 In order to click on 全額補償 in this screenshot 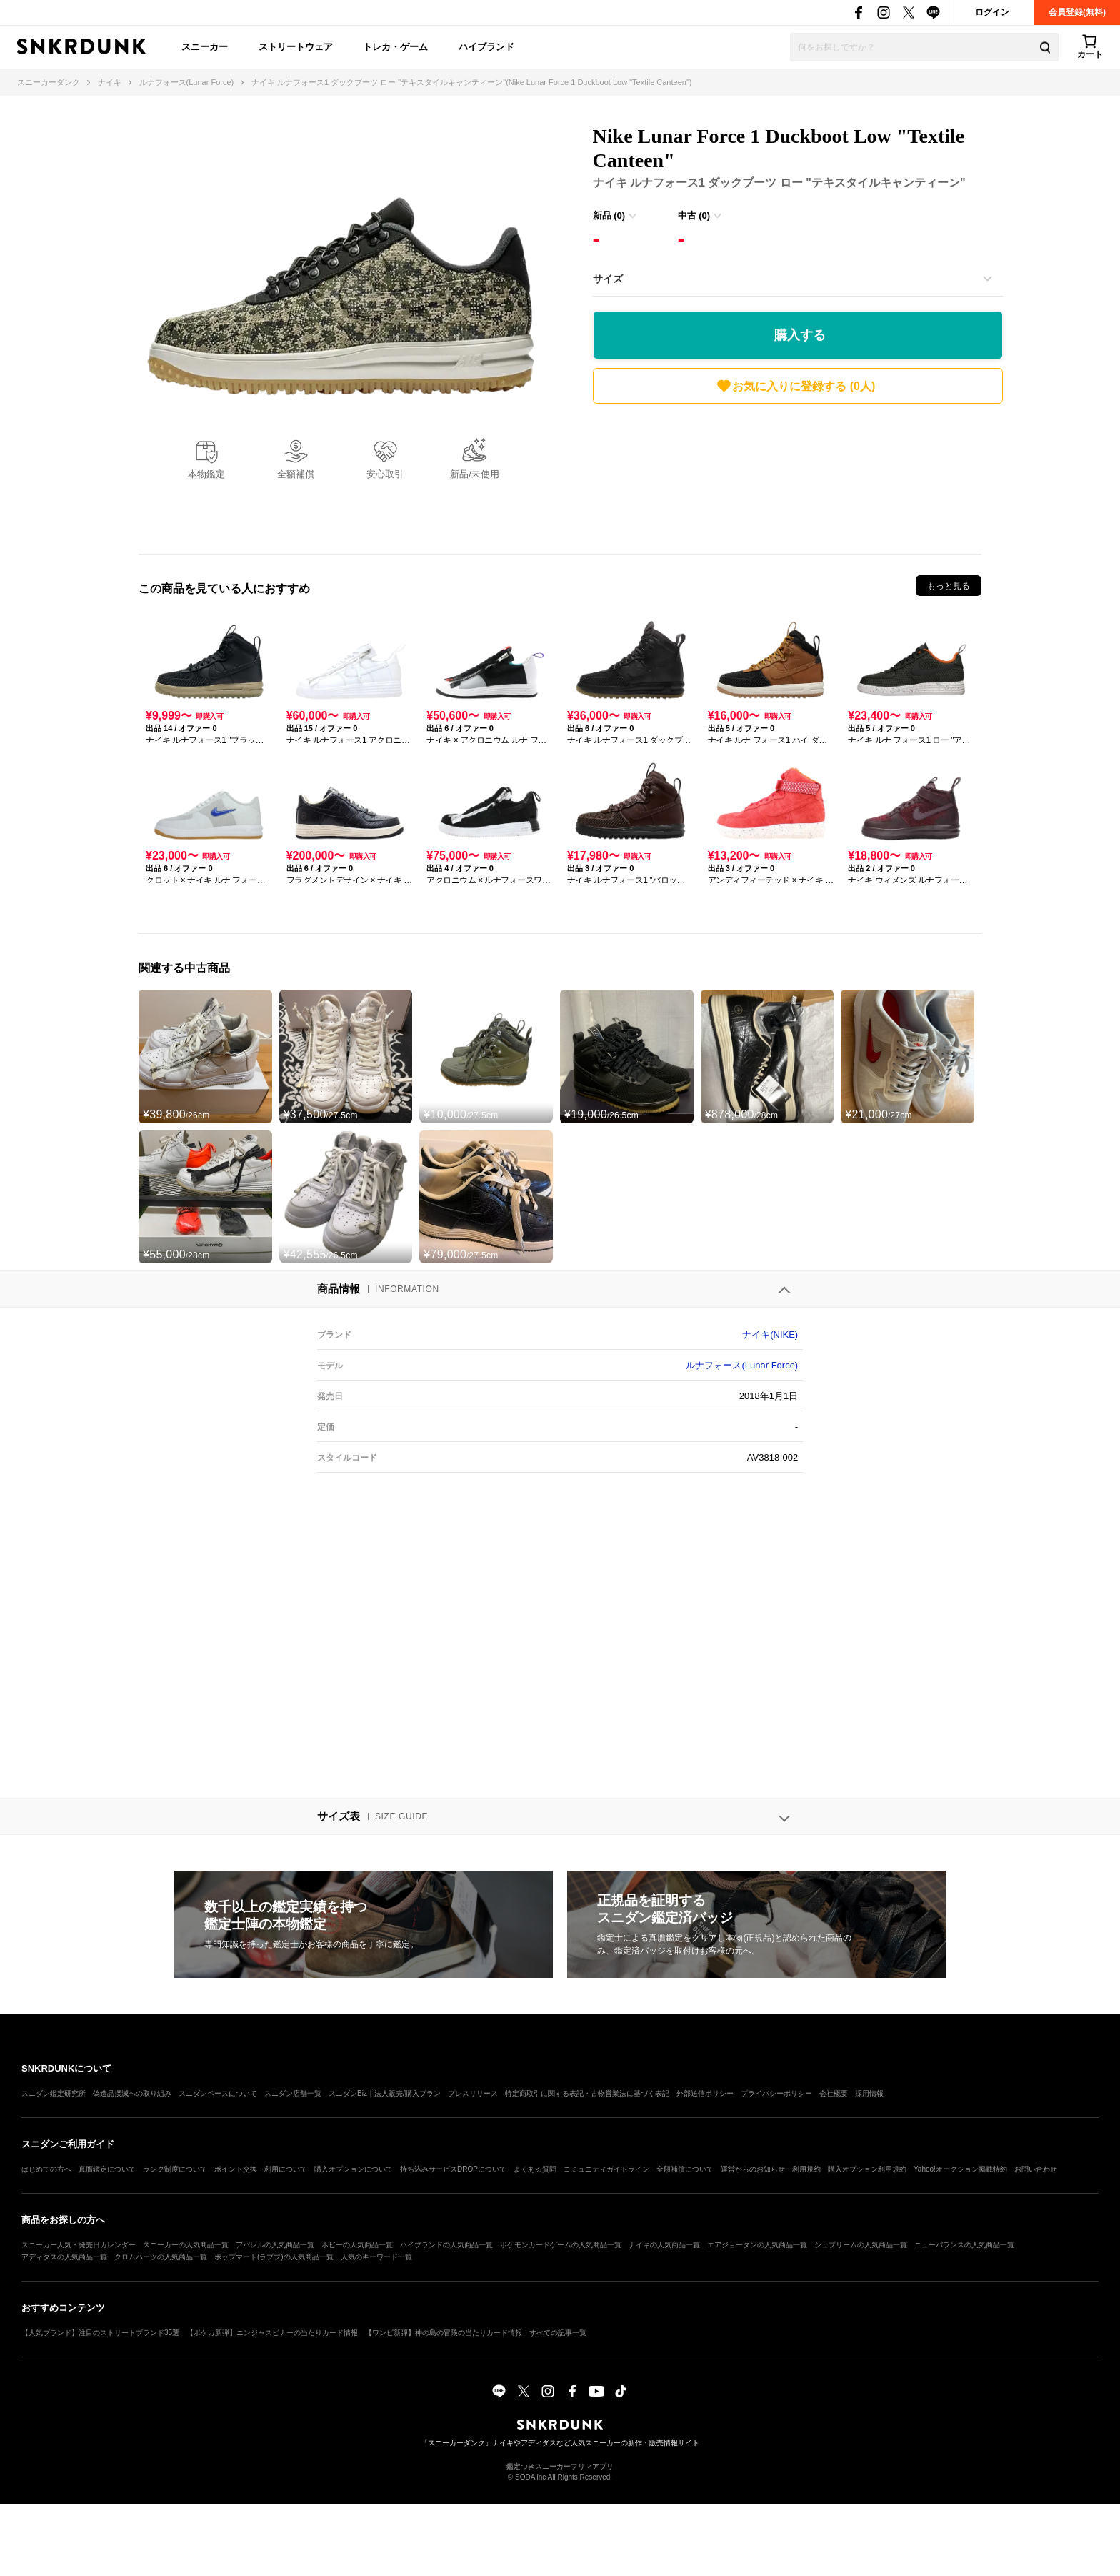, I will do `click(295, 474)`.